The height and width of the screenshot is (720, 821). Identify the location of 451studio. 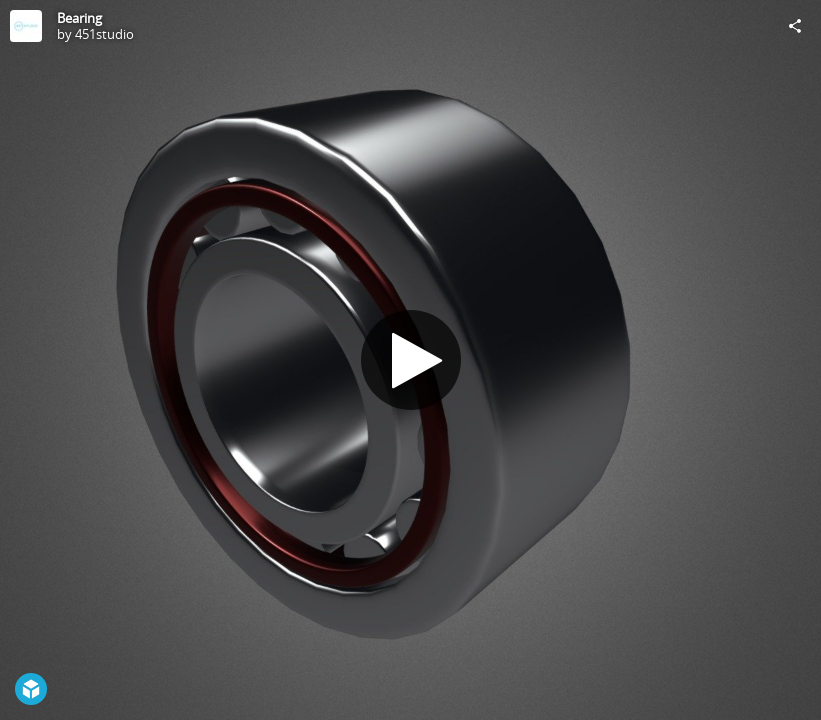
(104, 34).